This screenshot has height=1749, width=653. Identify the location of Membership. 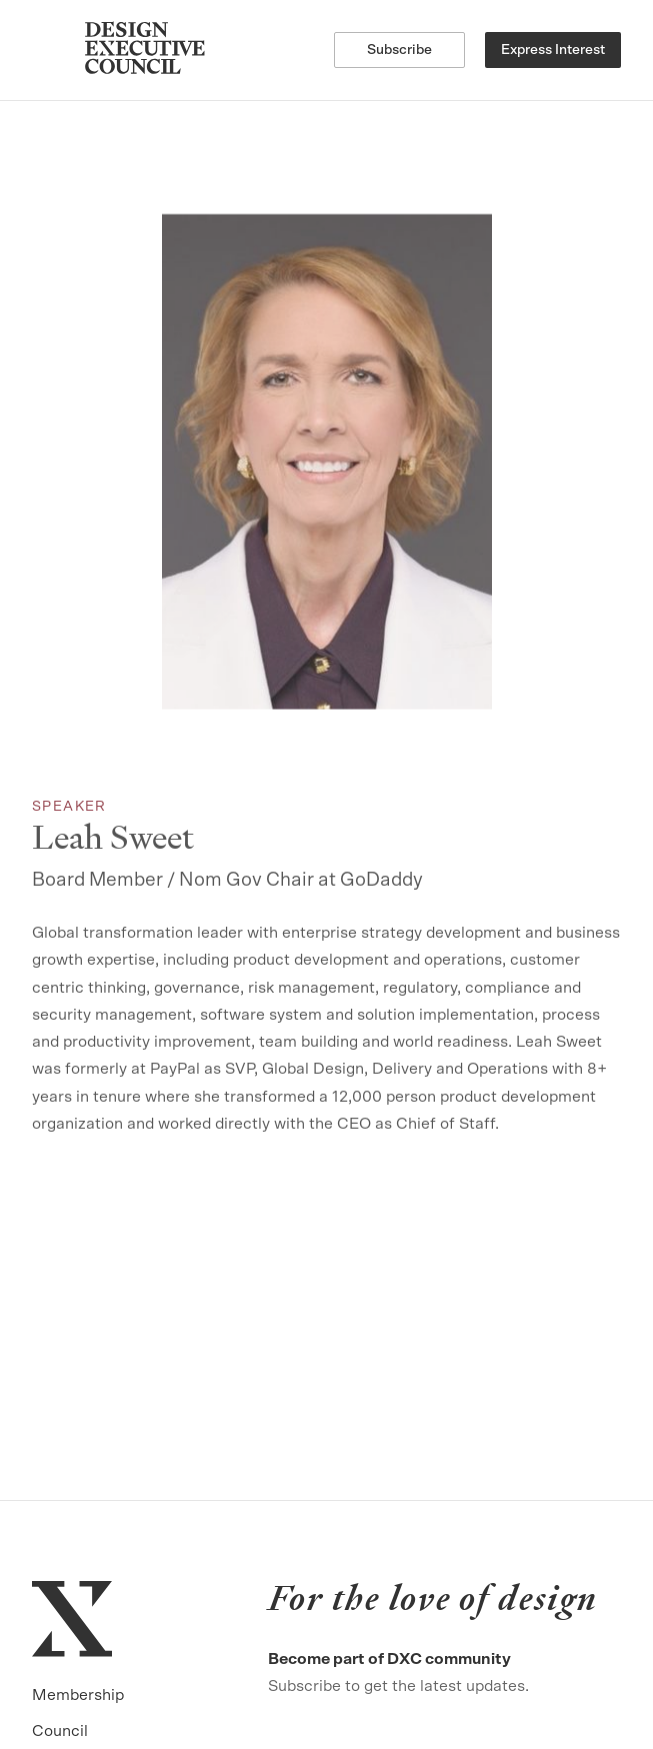
(78, 1695).